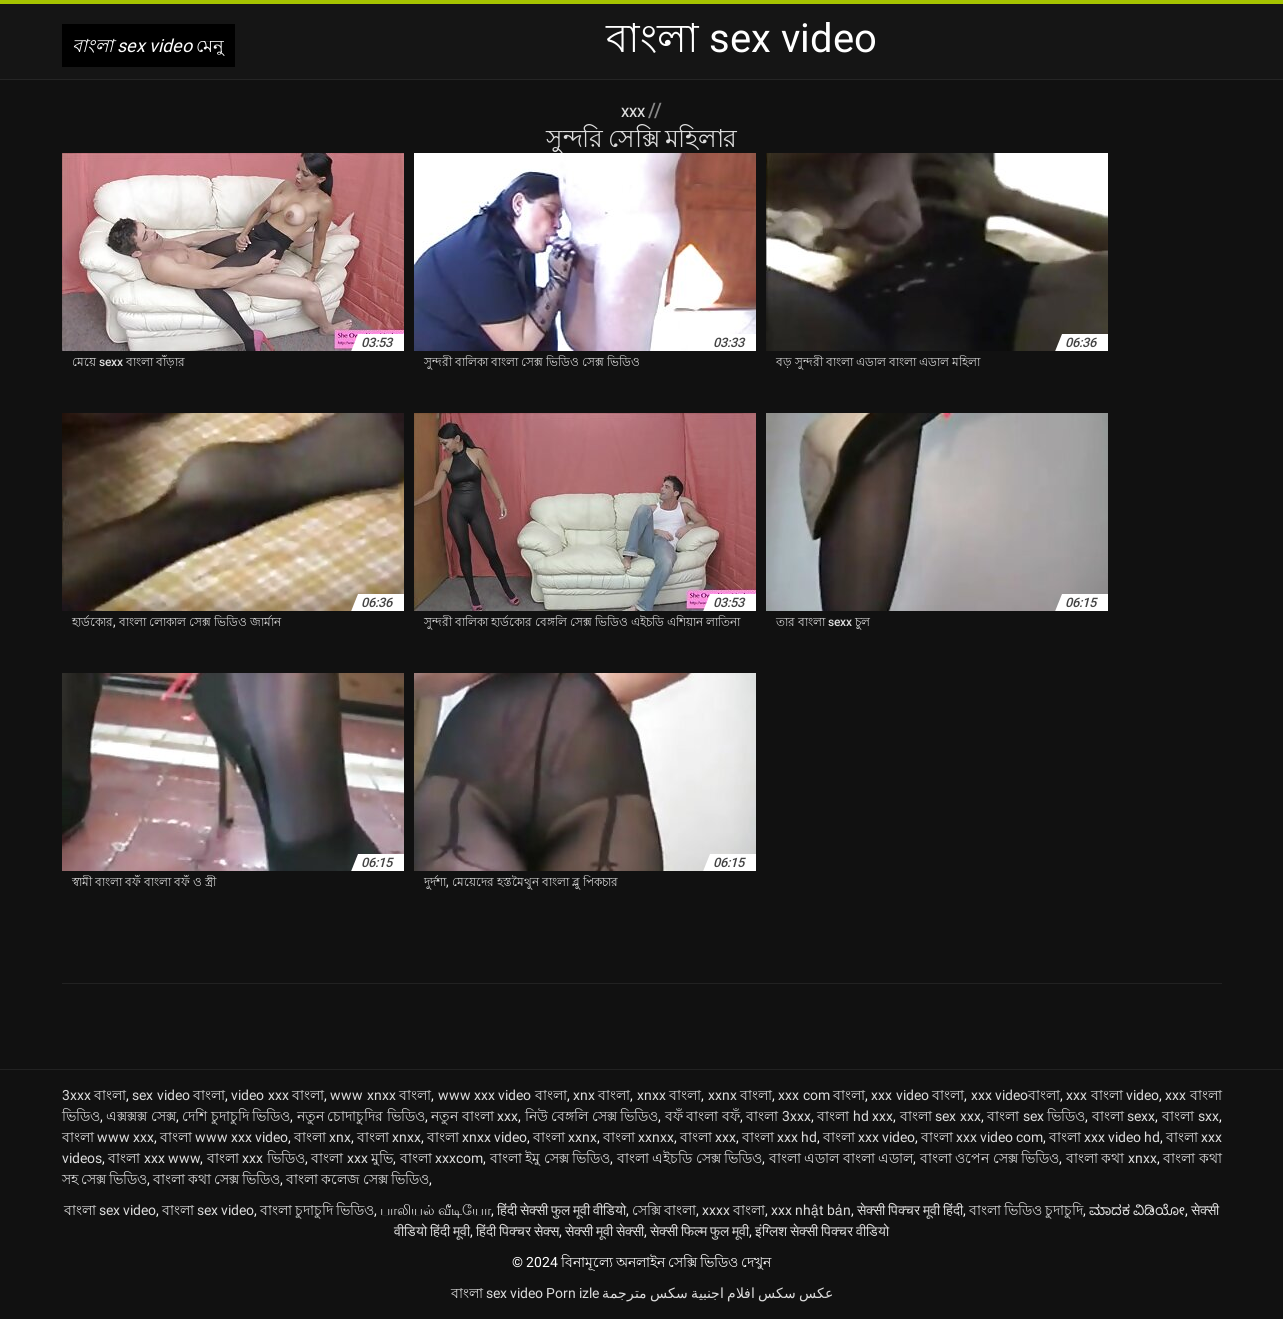 The image size is (1283, 1319). What do you see at coordinates (322, 1137) in the screenshot?
I see `বাংলা xnx` at bounding box center [322, 1137].